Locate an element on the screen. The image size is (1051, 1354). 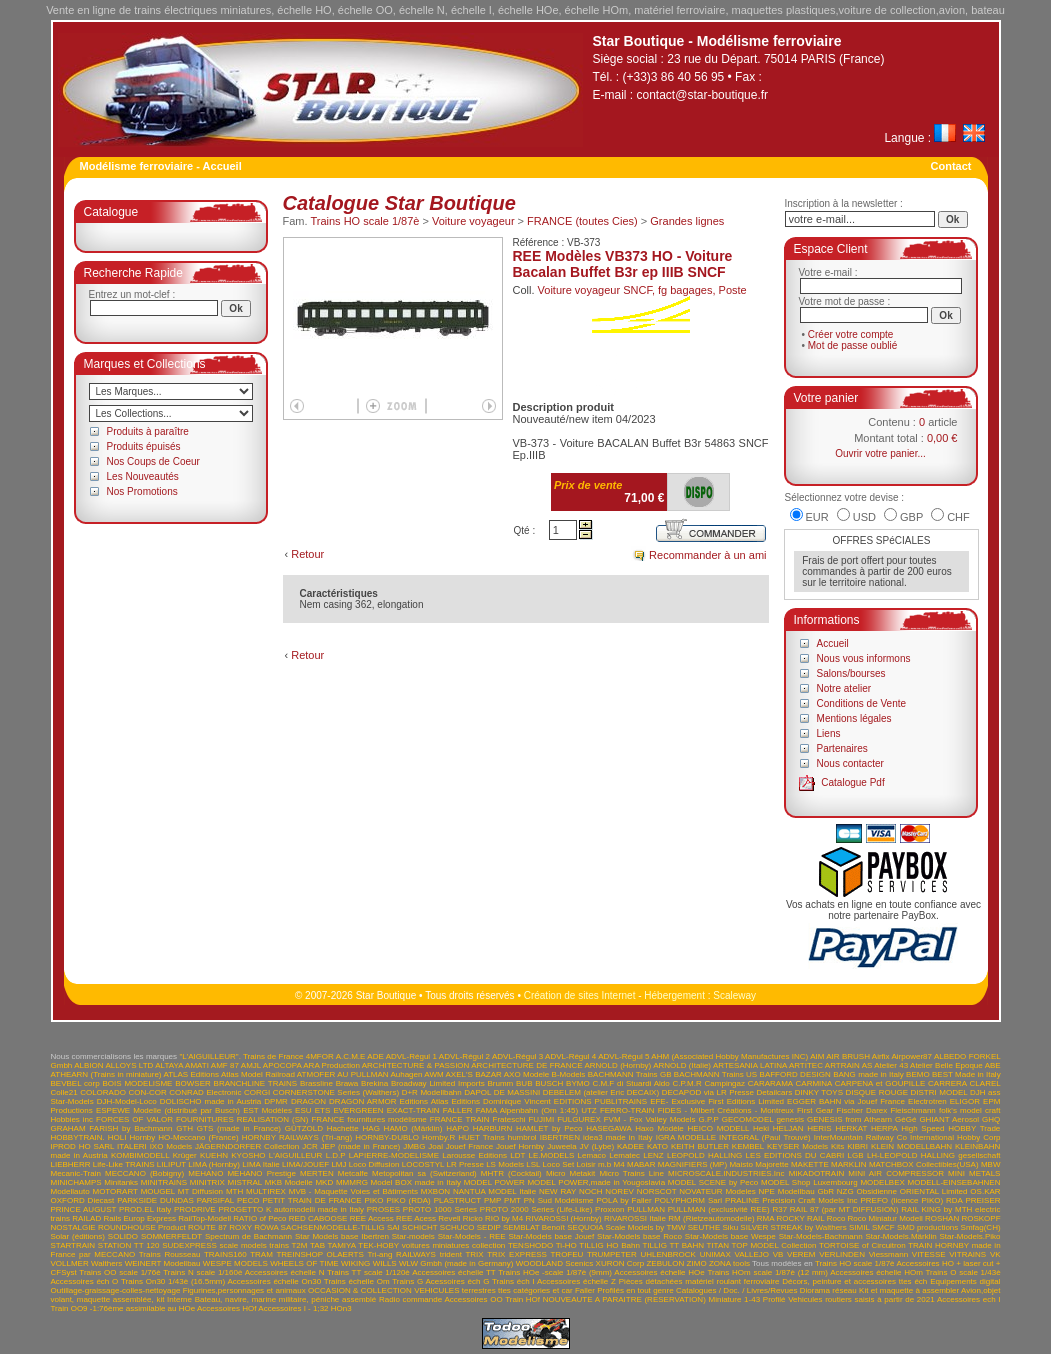
Krüger is located at coordinates (185, 1155).